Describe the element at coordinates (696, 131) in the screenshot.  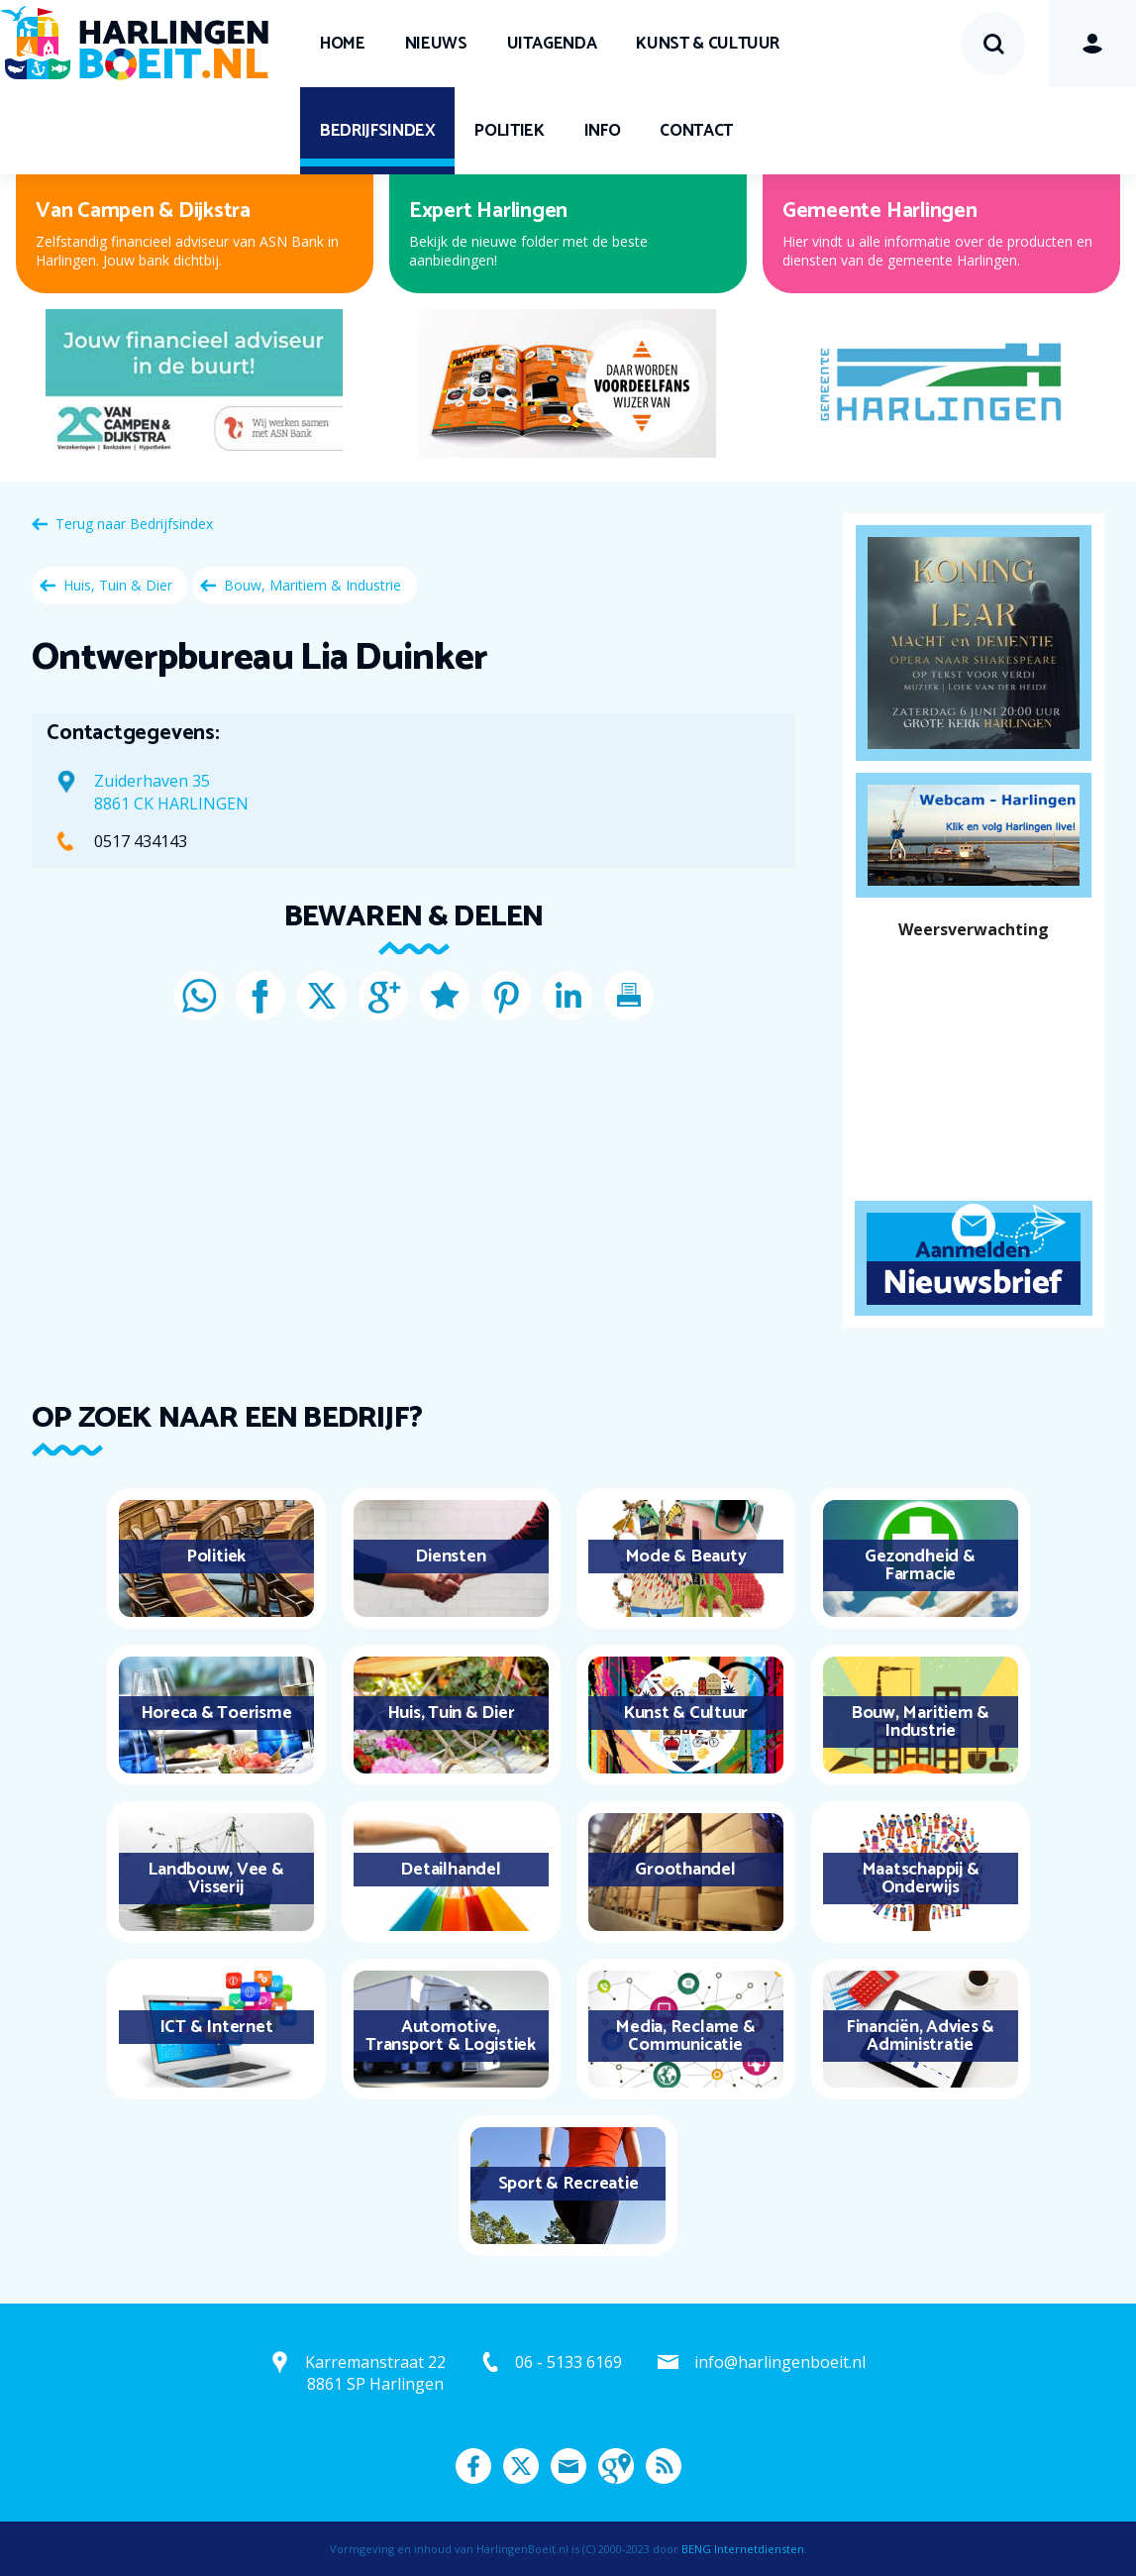
I see `Contact` at that location.